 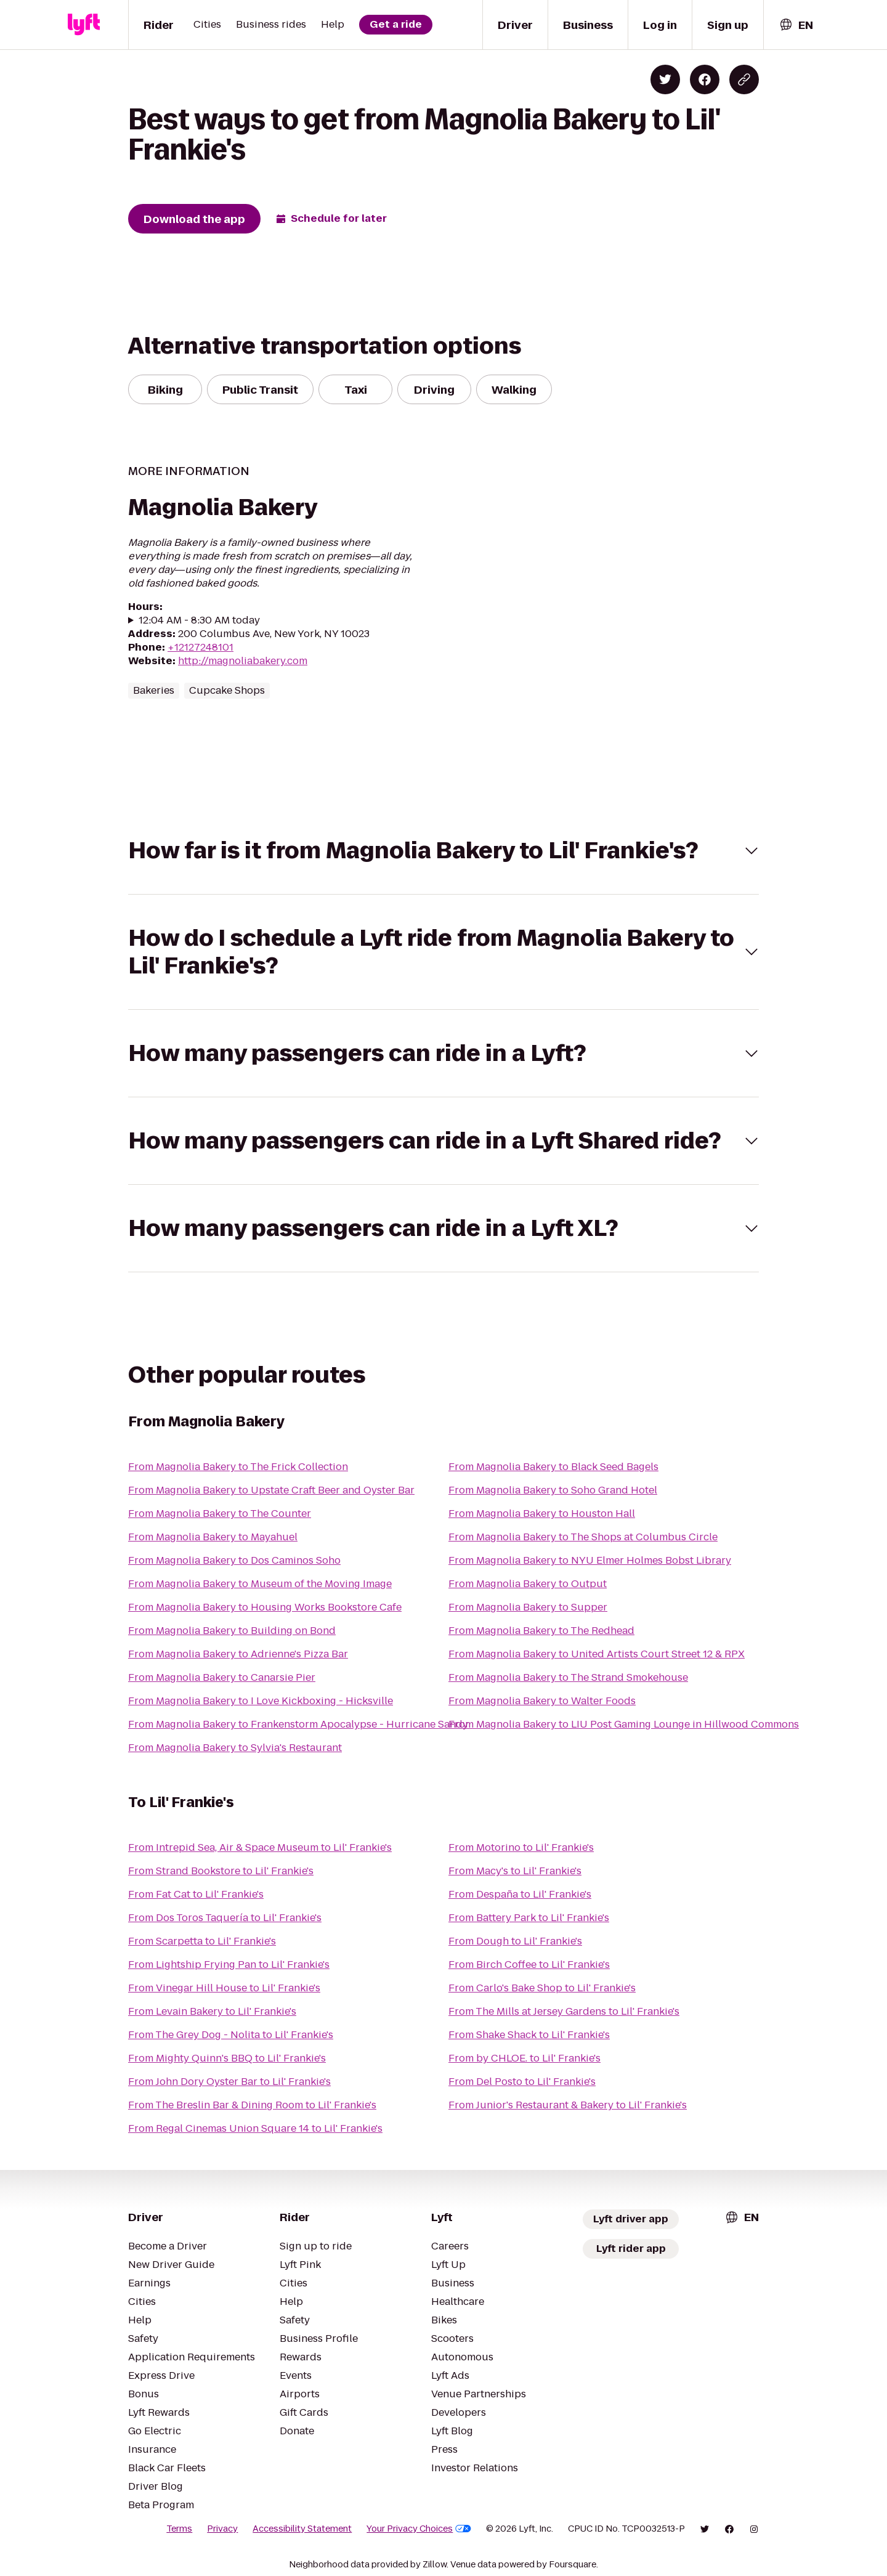 What do you see at coordinates (583, 1537) in the screenshot?
I see `From Magnolia Bakery to The Shops at Columbus Circle` at bounding box center [583, 1537].